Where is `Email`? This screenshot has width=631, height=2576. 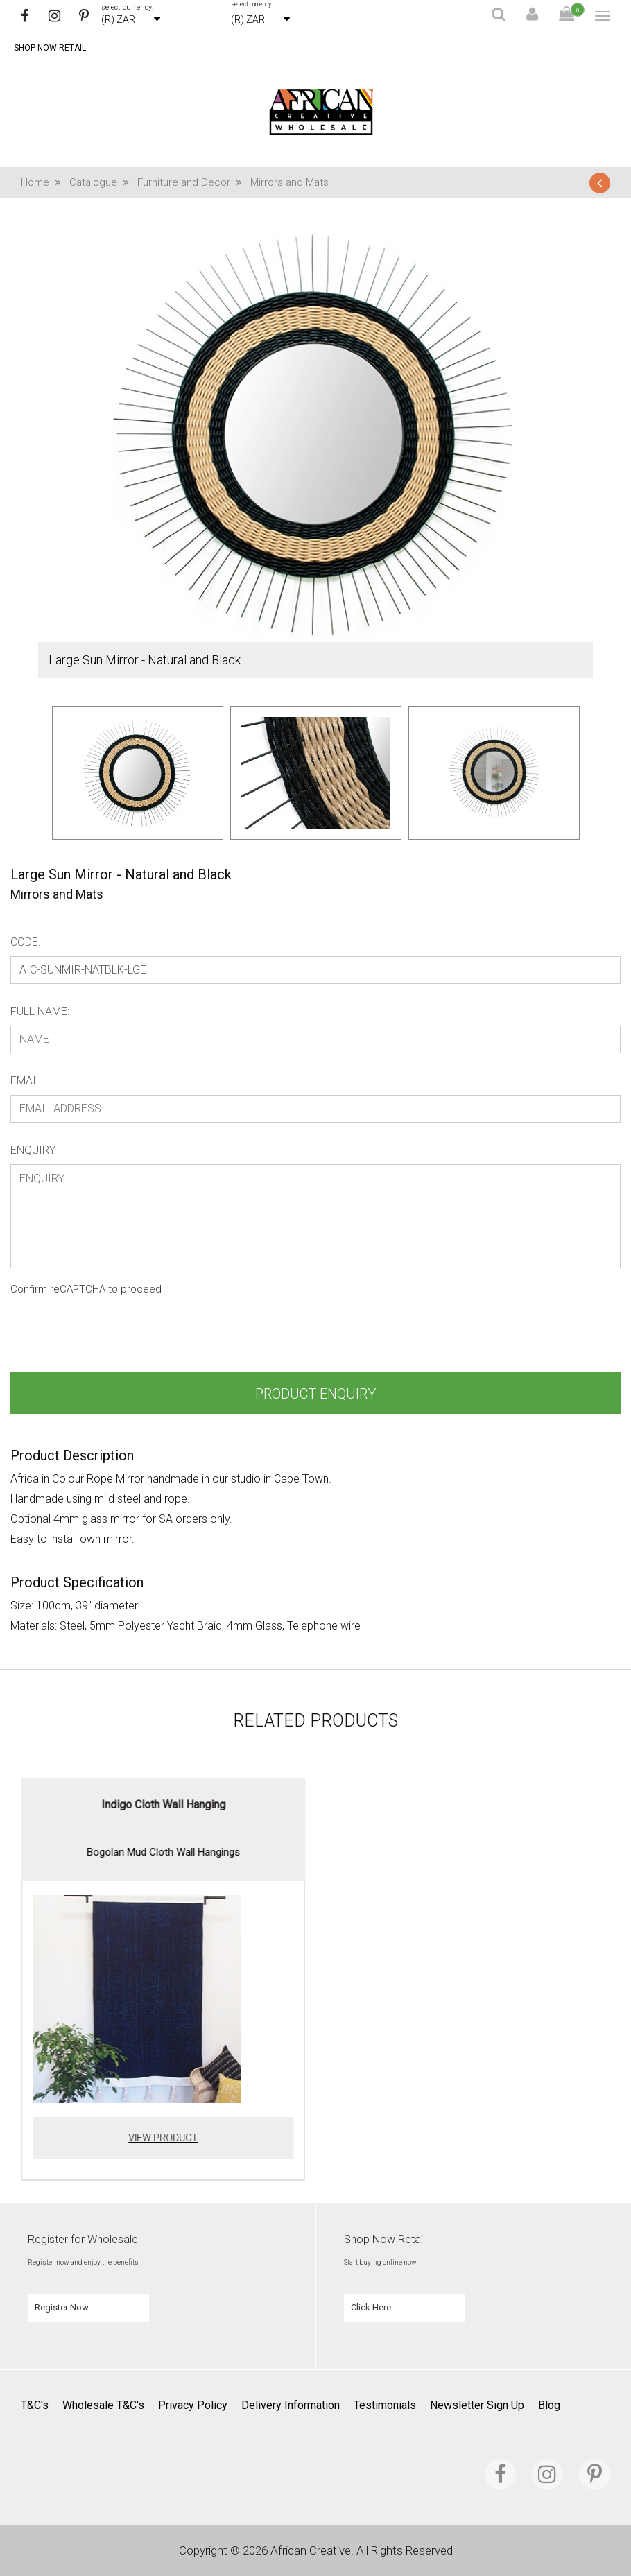
Email is located at coordinates (26, 1080).